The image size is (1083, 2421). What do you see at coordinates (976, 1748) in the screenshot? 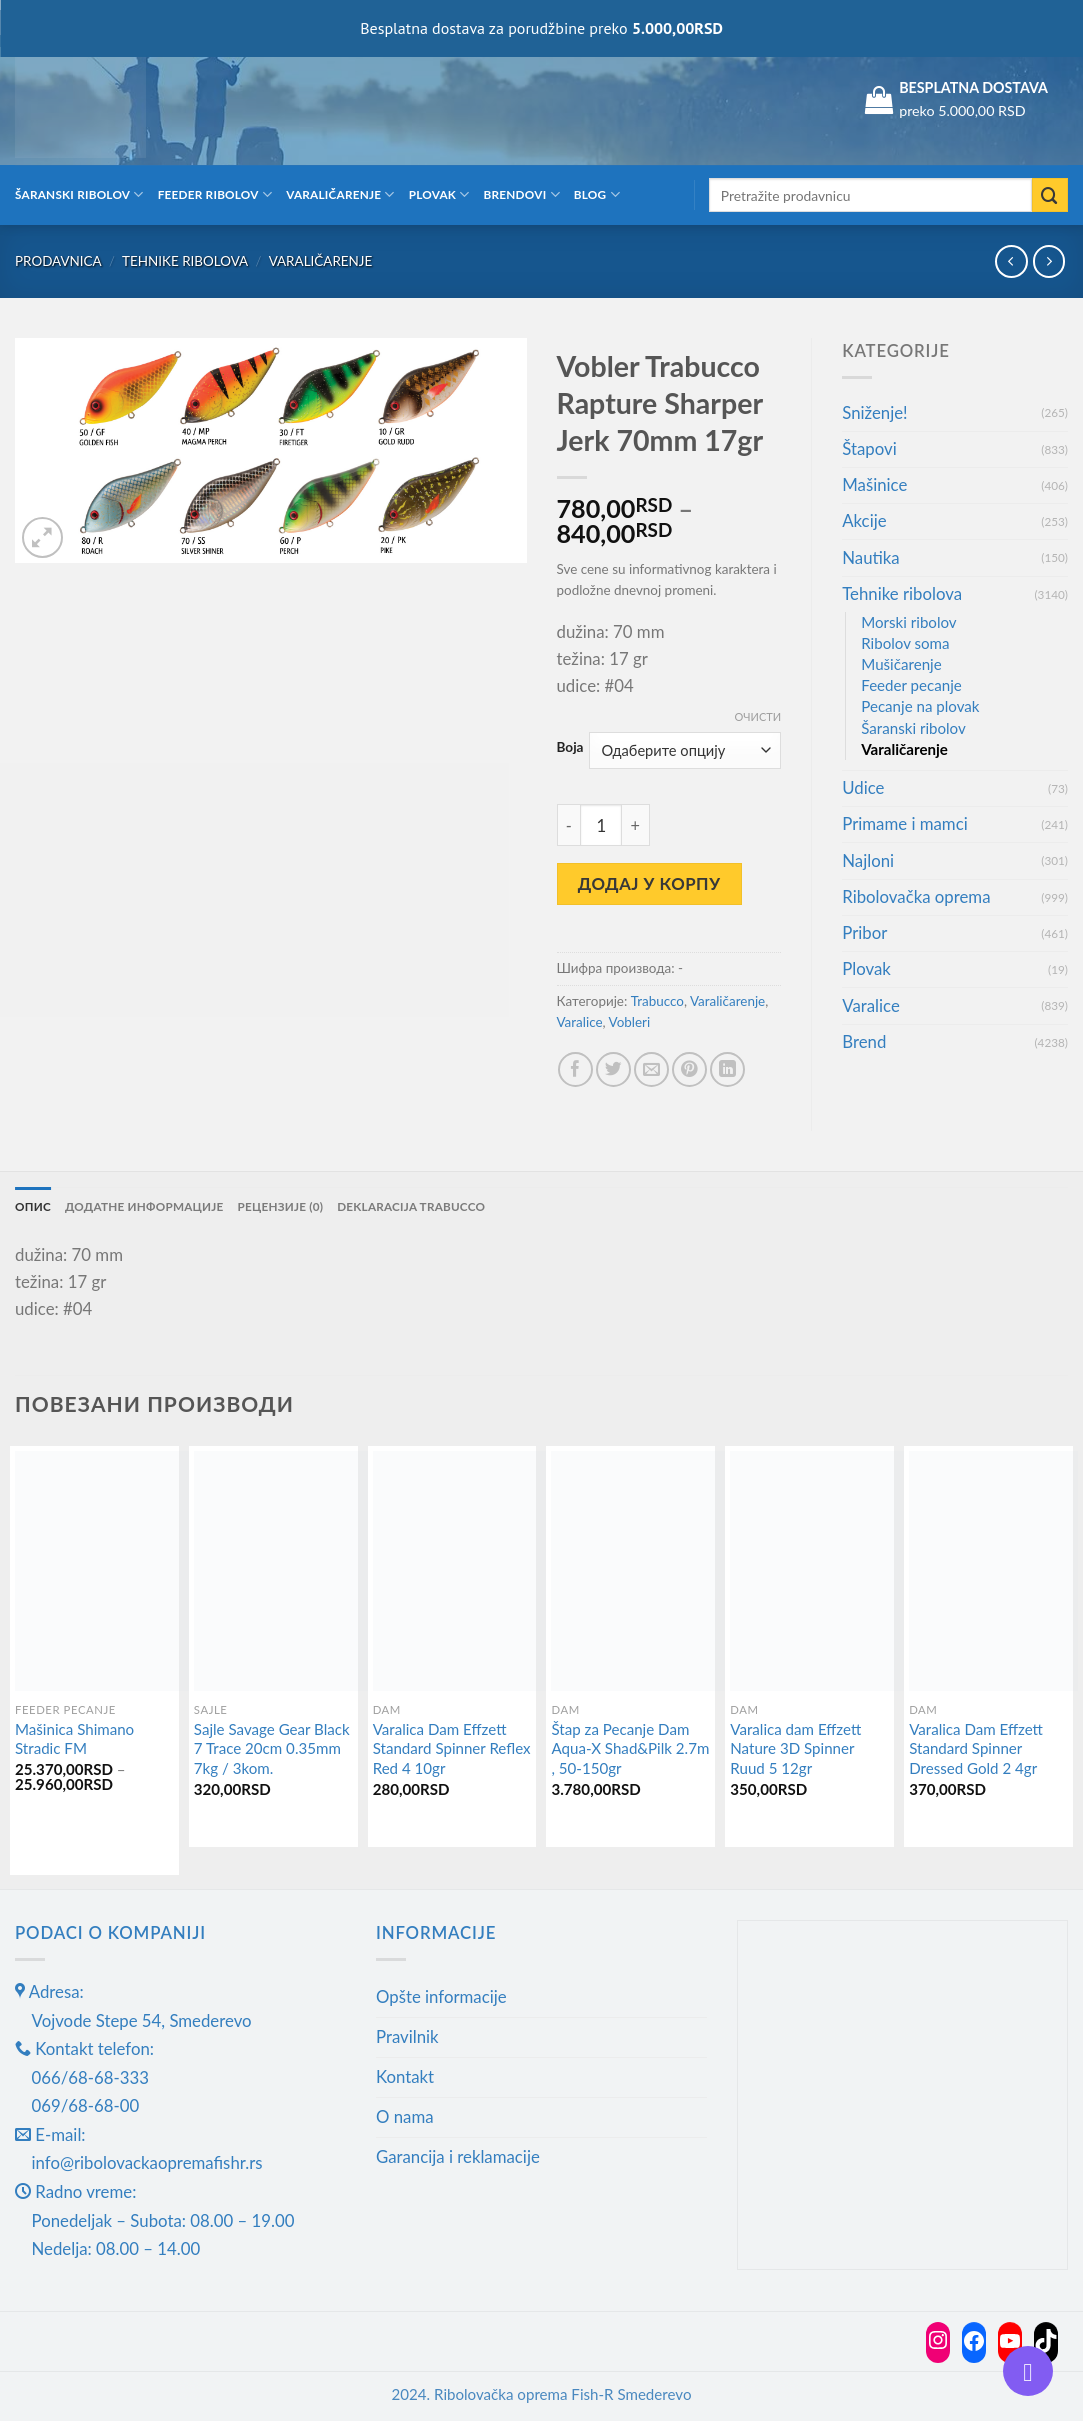
I see `Varalica Dam Effzett Standard Spinner Dressed Gold 2 4gr` at bounding box center [976, 1748].